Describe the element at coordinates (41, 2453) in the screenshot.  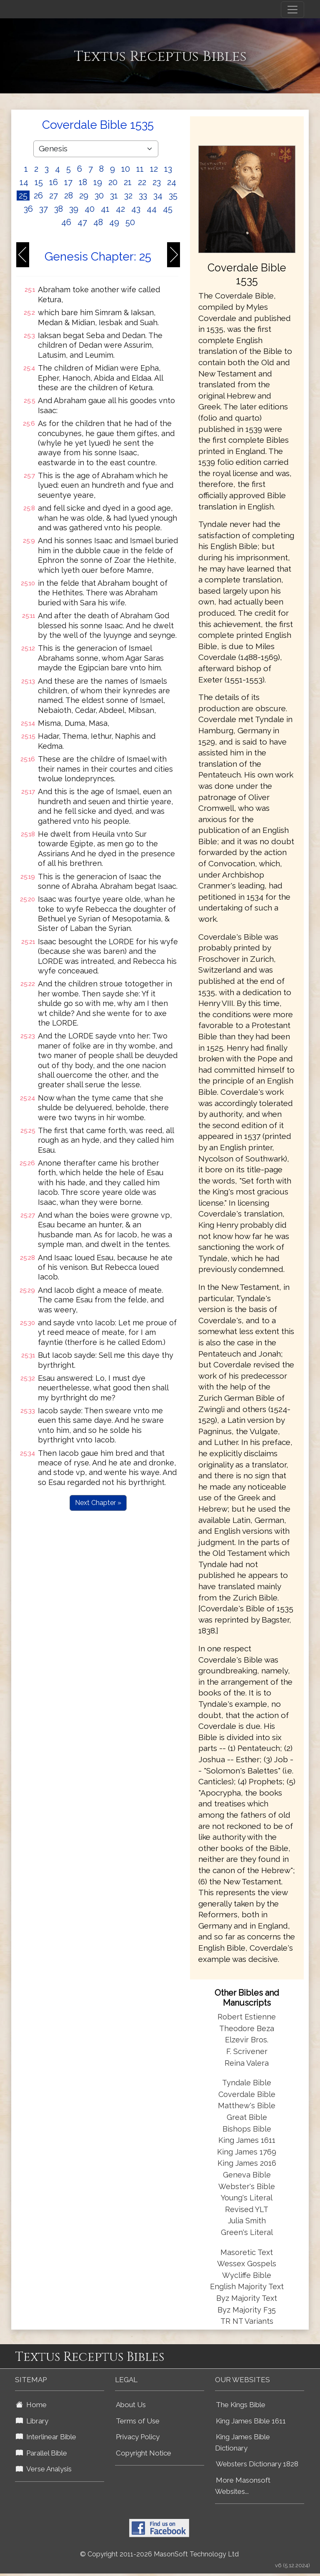
I see `Parallel Bible` at that location.